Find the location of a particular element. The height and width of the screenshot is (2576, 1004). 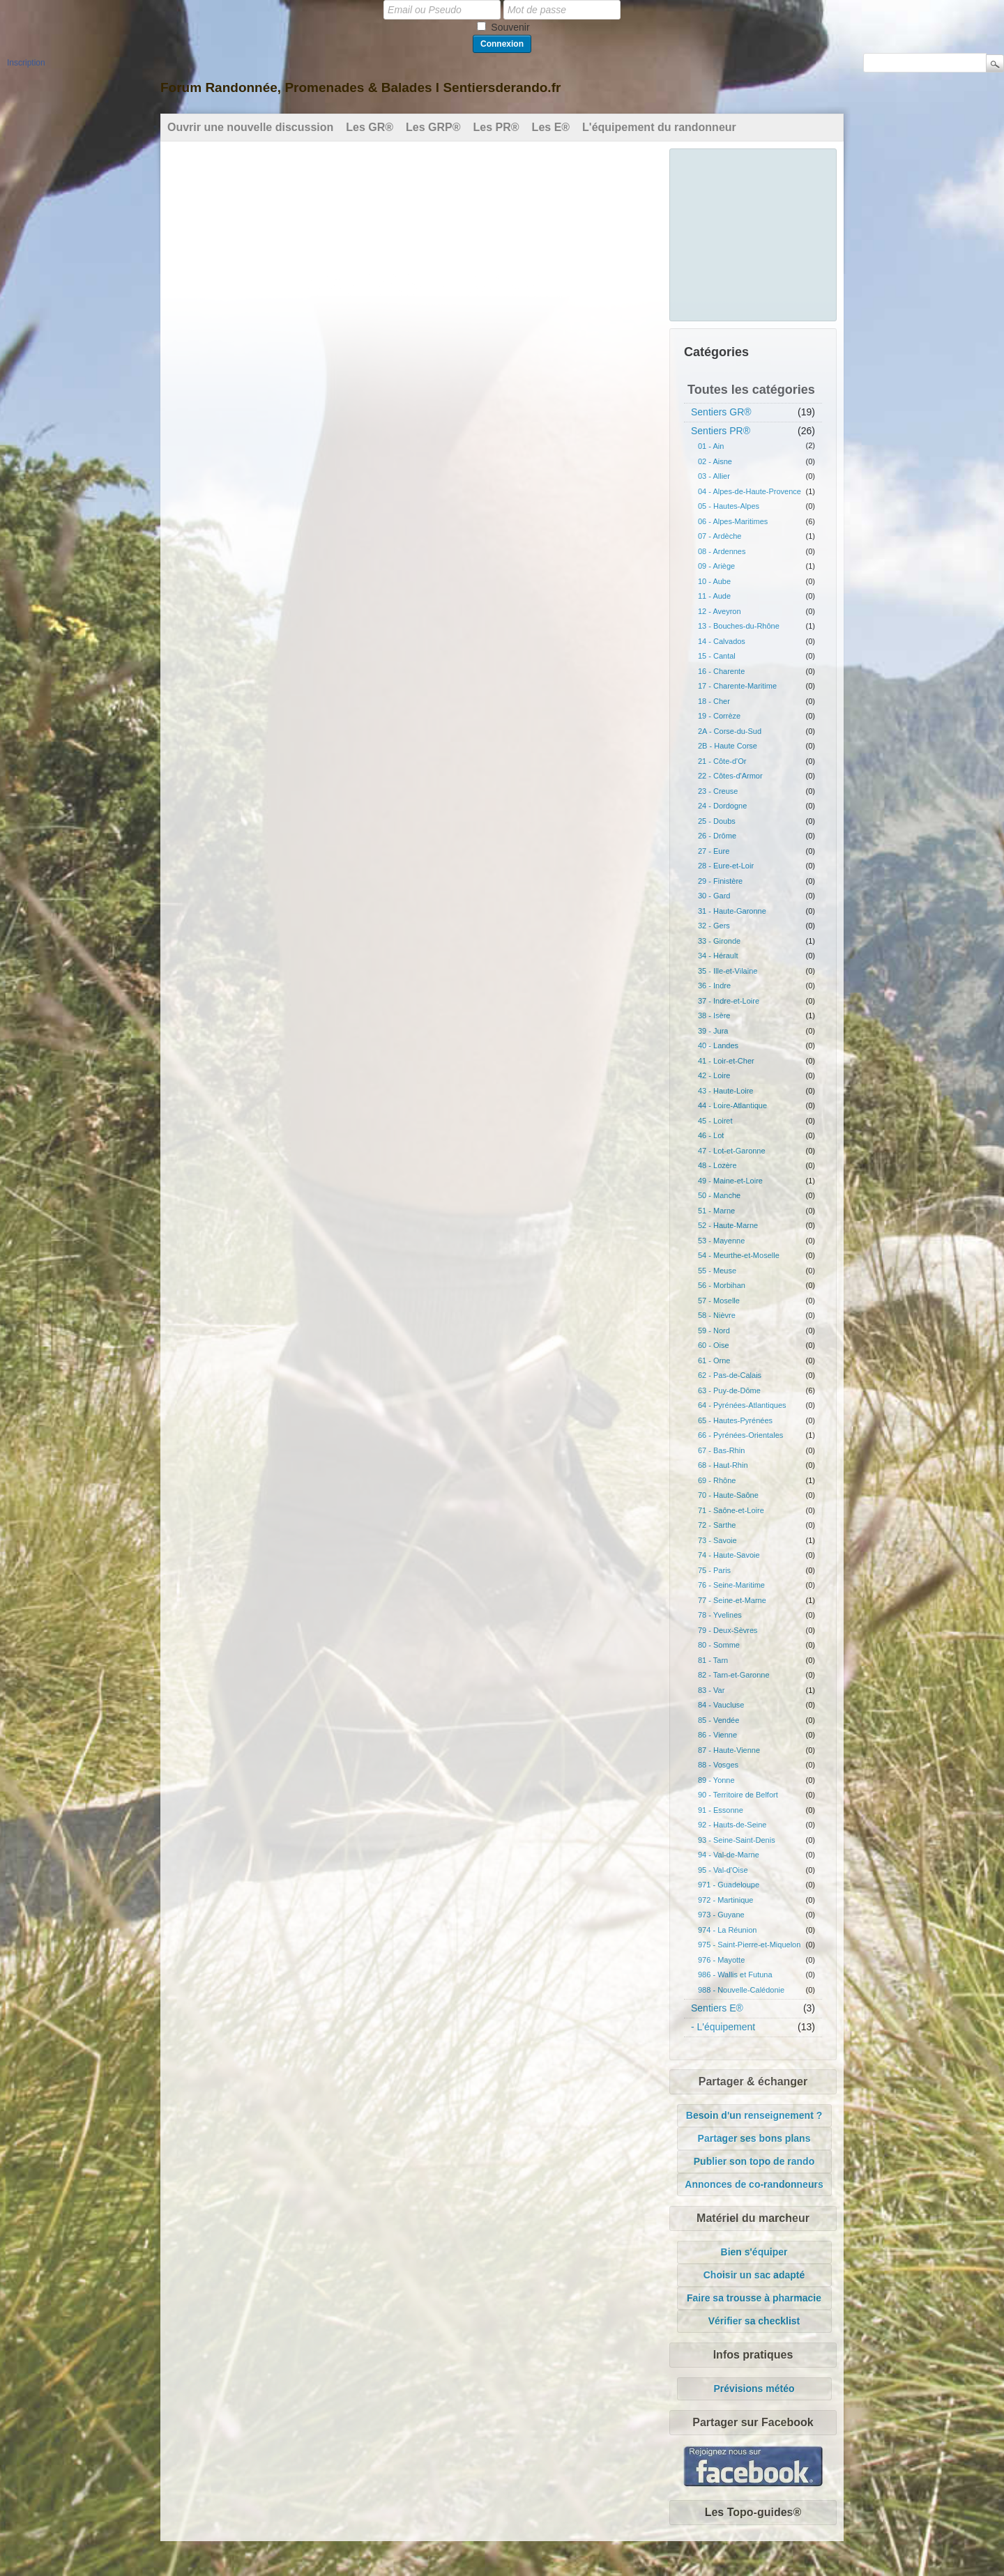

975 - Saint-Pierre-et-Miquelon is located at coordinates (749, 1944).